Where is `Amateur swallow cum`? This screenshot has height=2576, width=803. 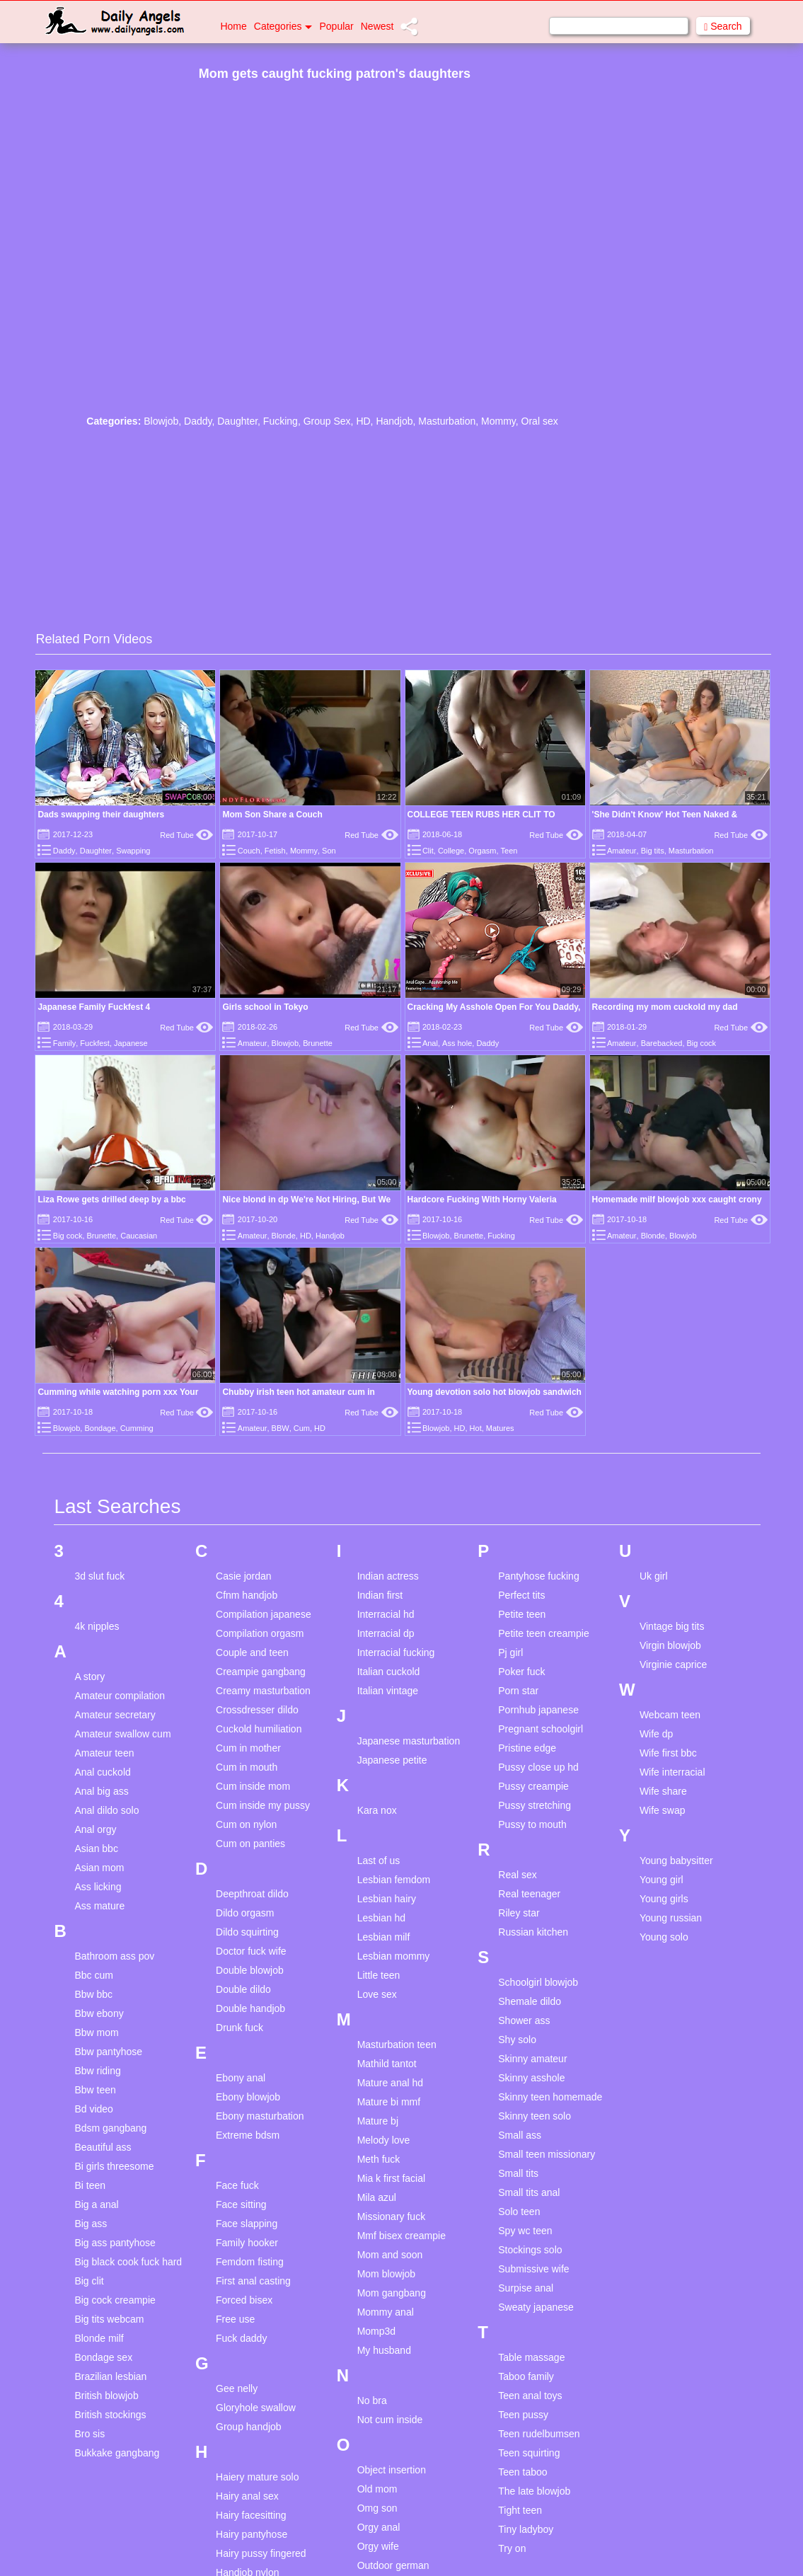 Amateur swallow cum is located at coordinates (122, 1734).